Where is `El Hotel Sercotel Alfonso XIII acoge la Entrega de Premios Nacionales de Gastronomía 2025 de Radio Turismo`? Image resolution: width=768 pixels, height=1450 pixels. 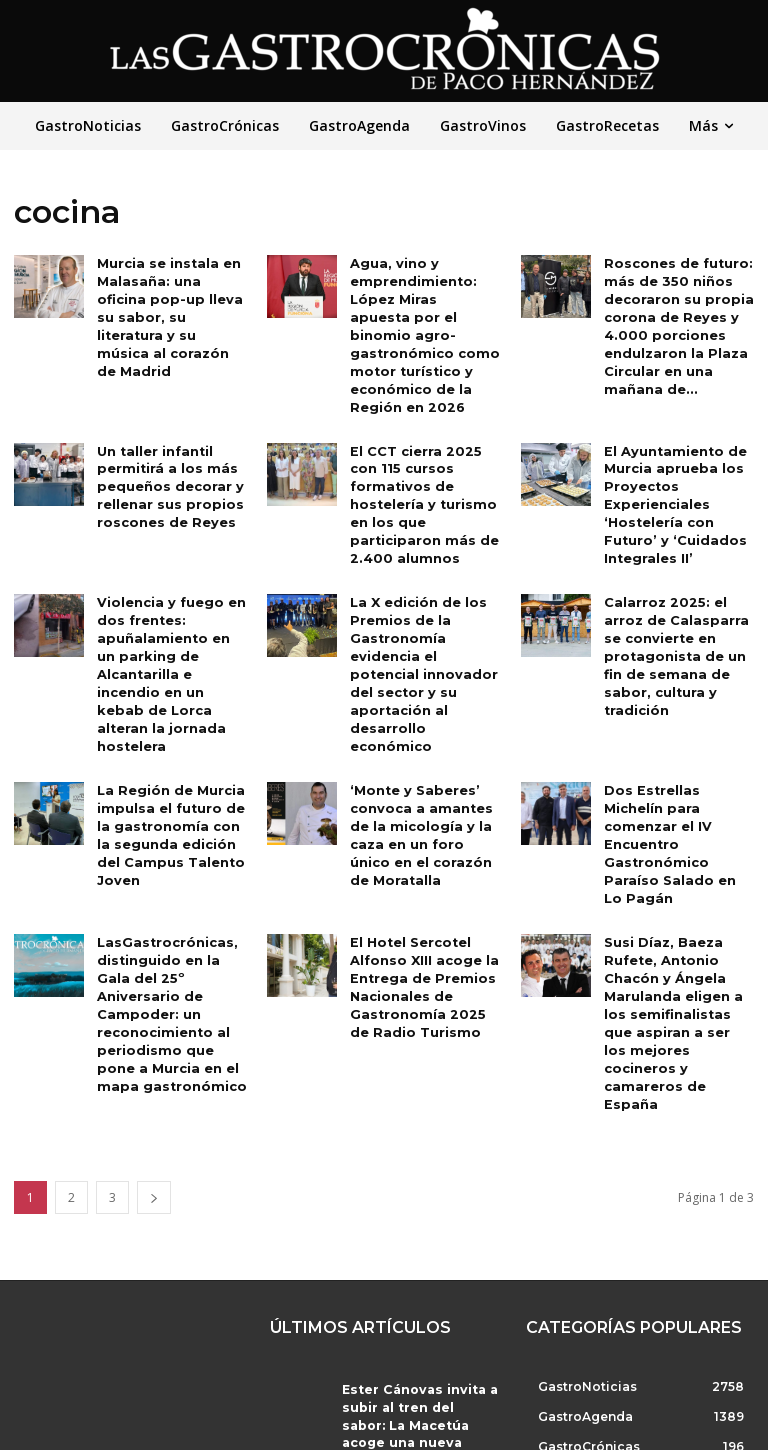 El Hotel Sercotel Alfonso XIII acoge la Entrega de Premios Nacionales de Gastronomía 2025 de Radio Turismo is located at coordinates (422, 912).